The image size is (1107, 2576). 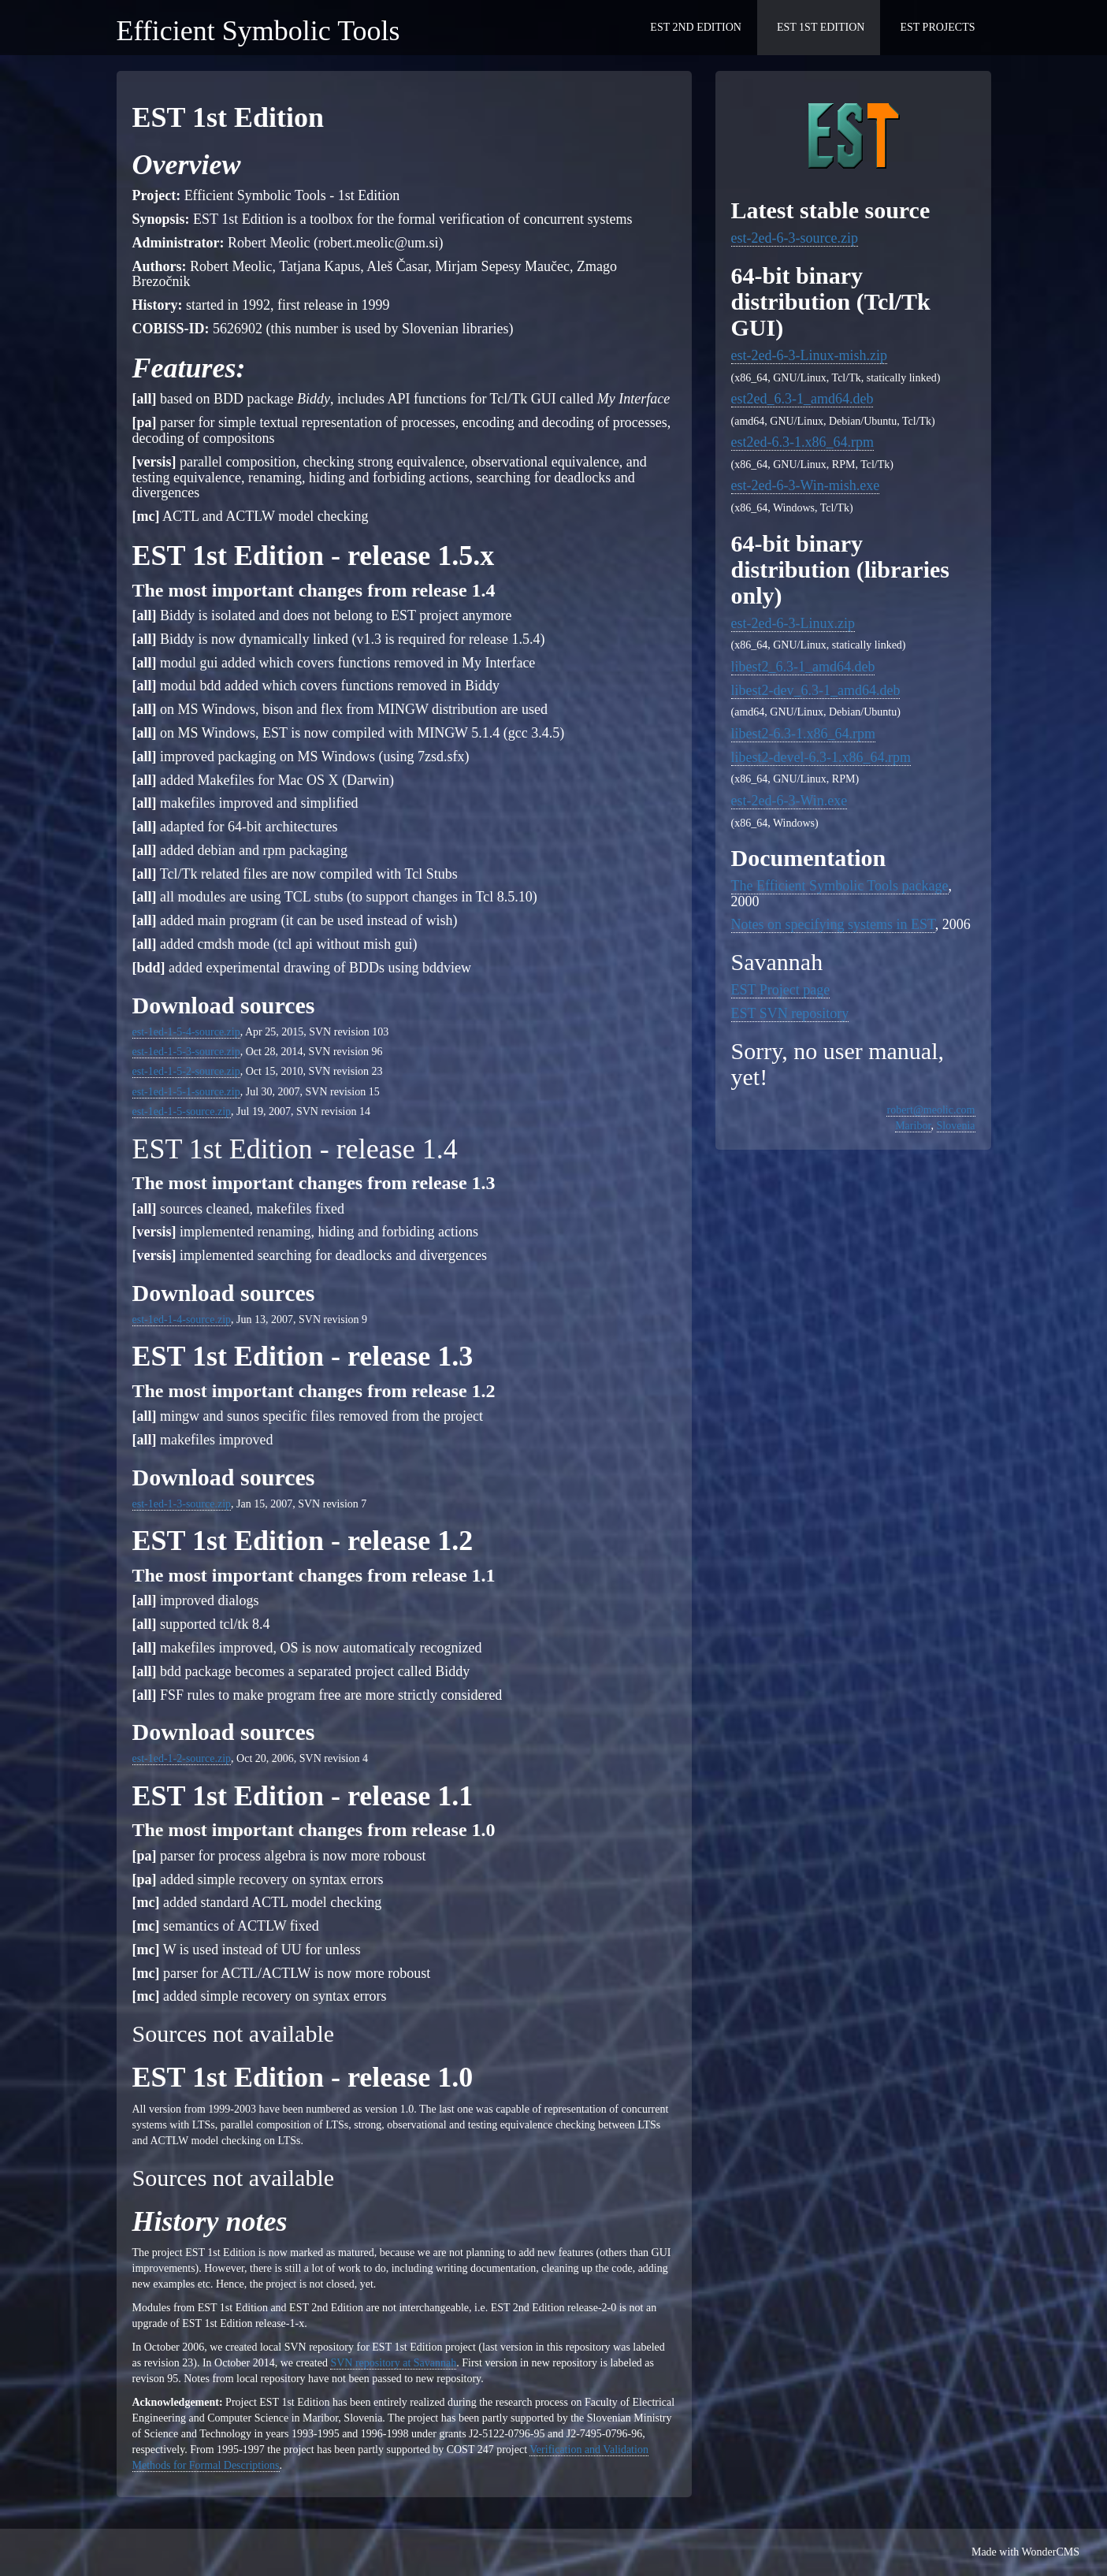 I want to click on libest2-dev_6.3-1_amd64.deb, so click(x=816, y=690).